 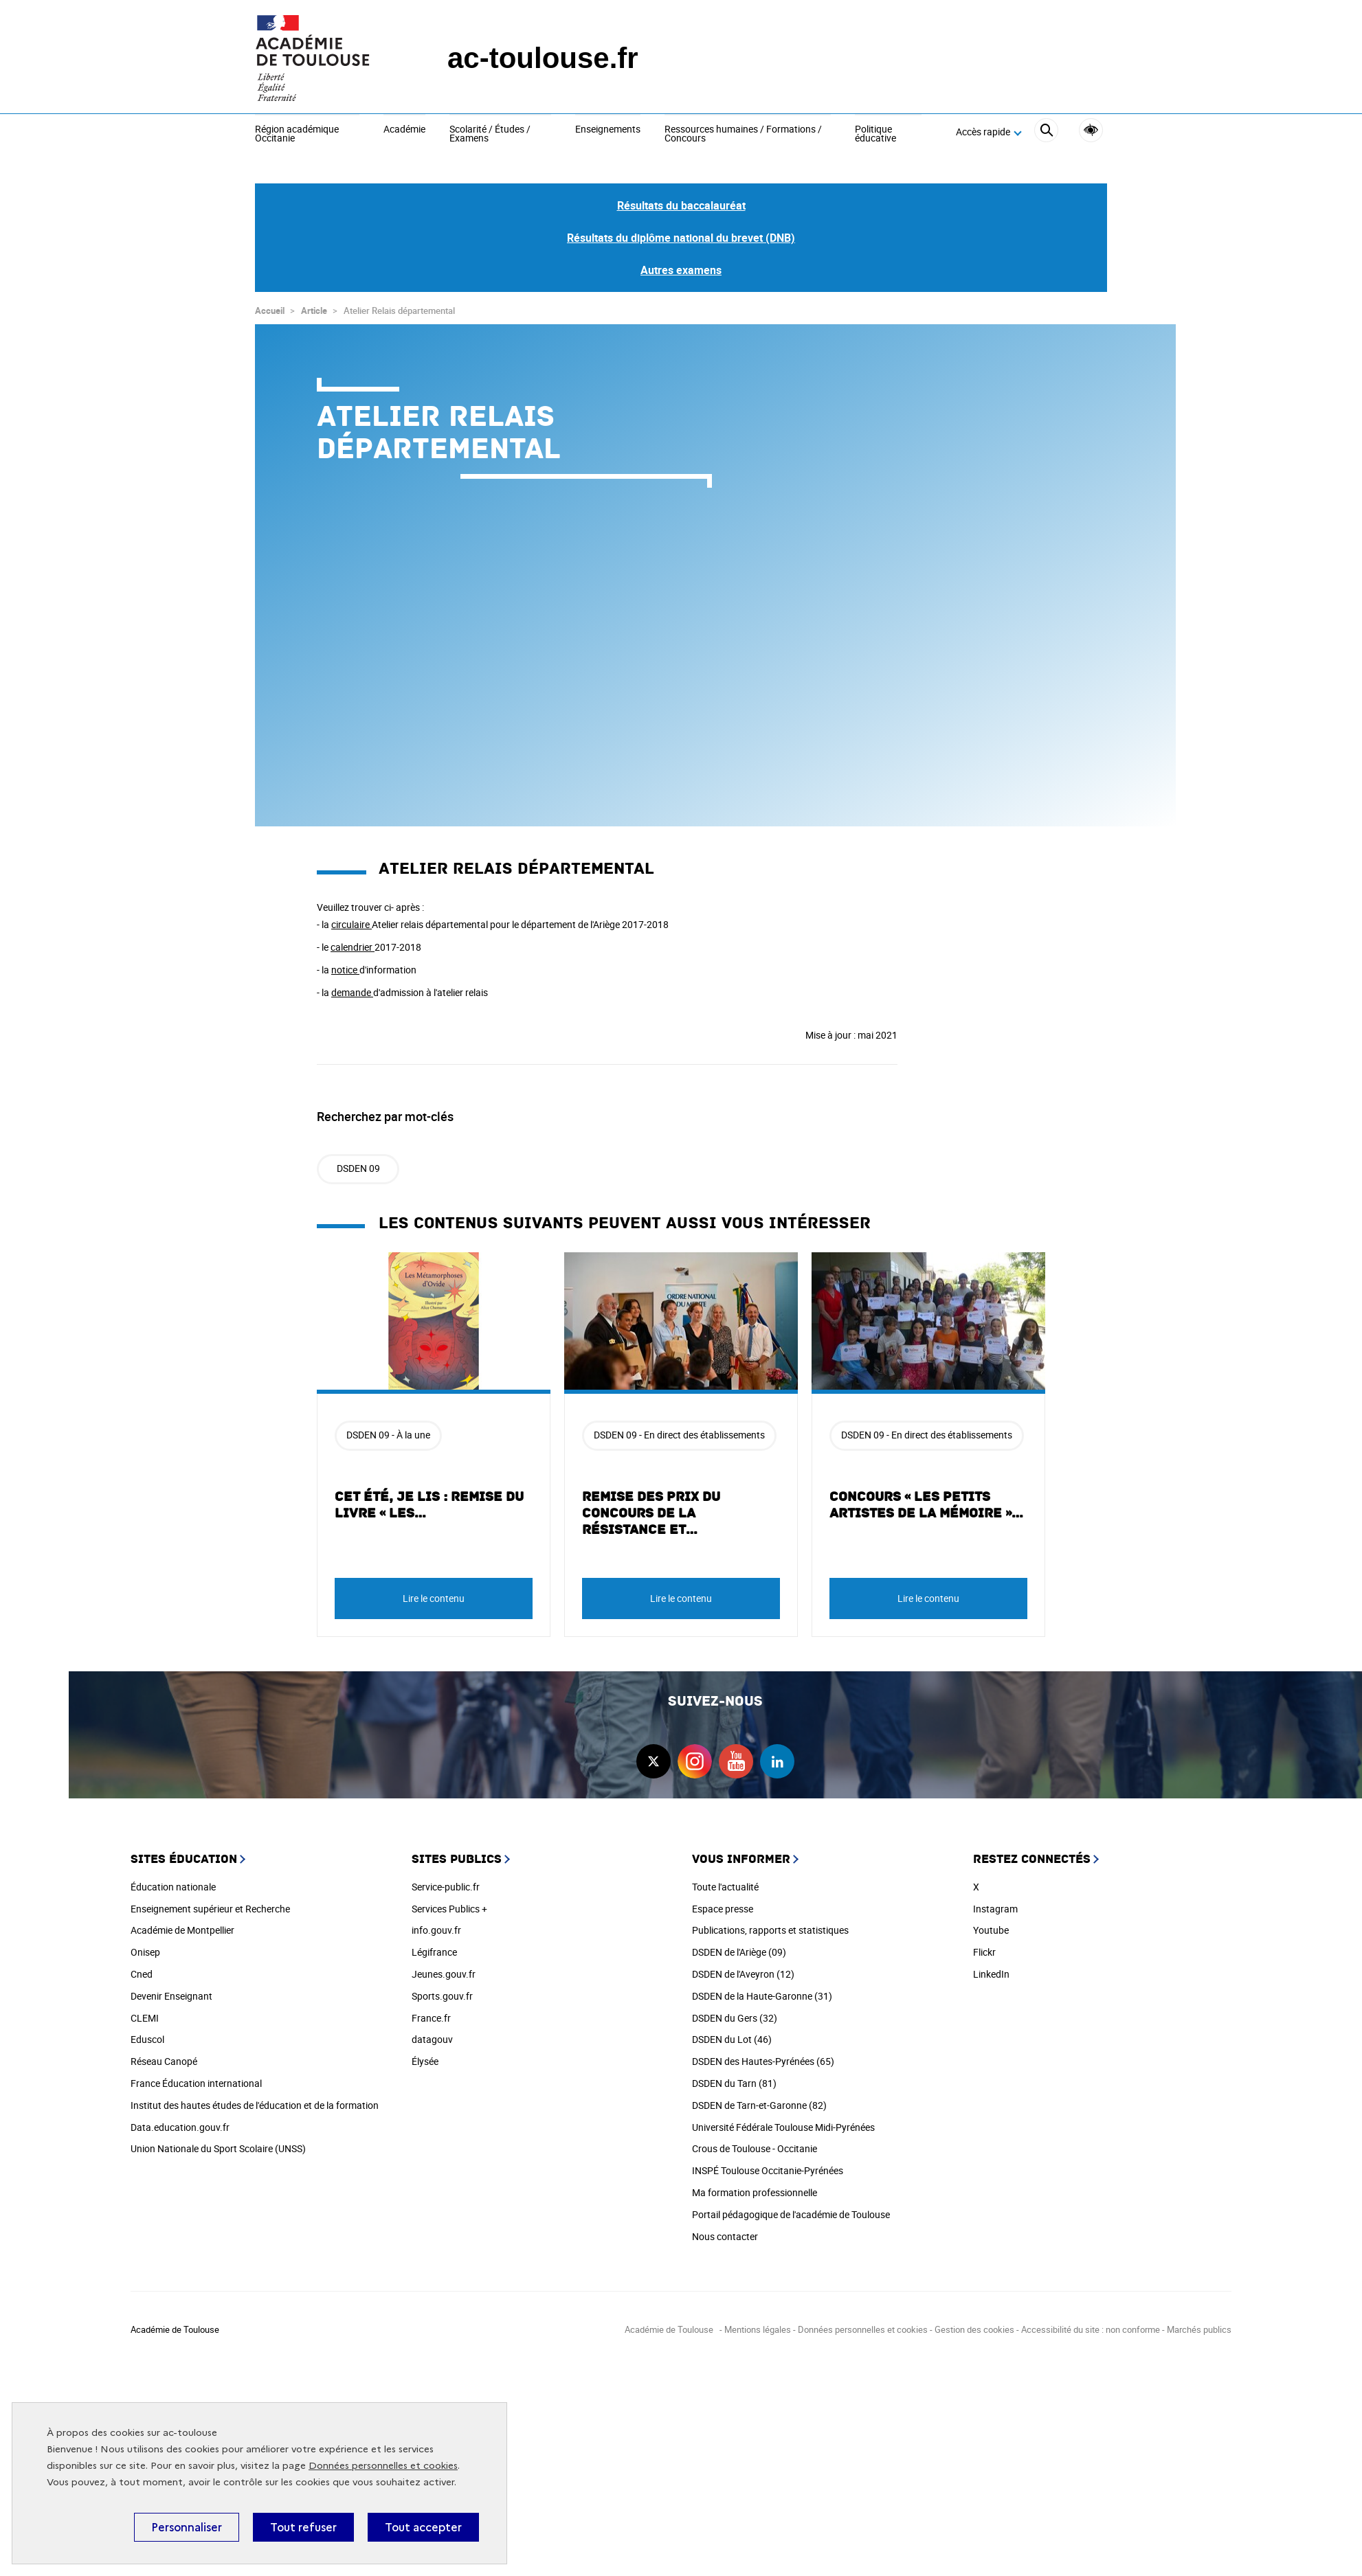 What do you see at coordinates (425, 2061) in the screenshot?
I see `Élysée` at bounding box center [425, 2061].